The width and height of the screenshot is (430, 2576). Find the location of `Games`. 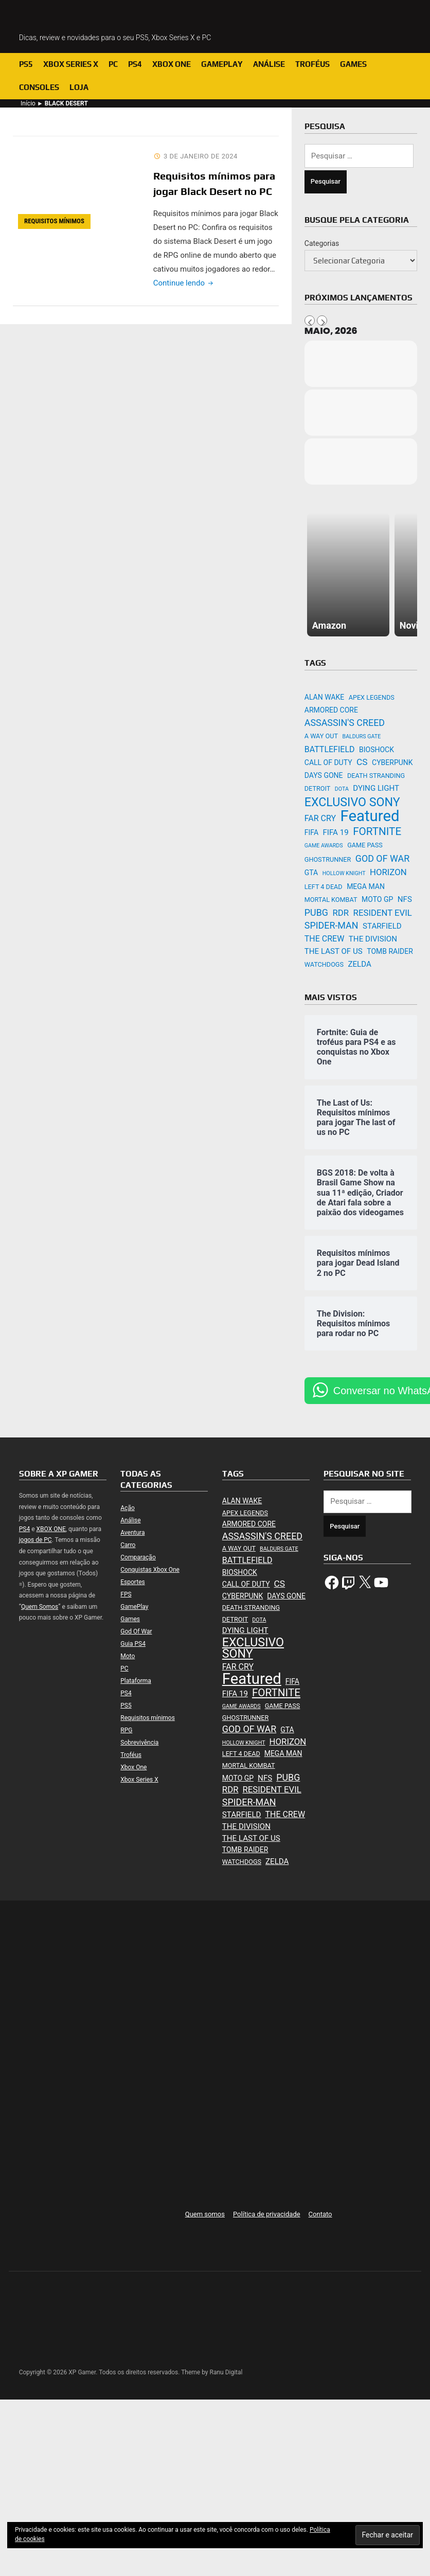

Games is located at coordinates (353, 64).